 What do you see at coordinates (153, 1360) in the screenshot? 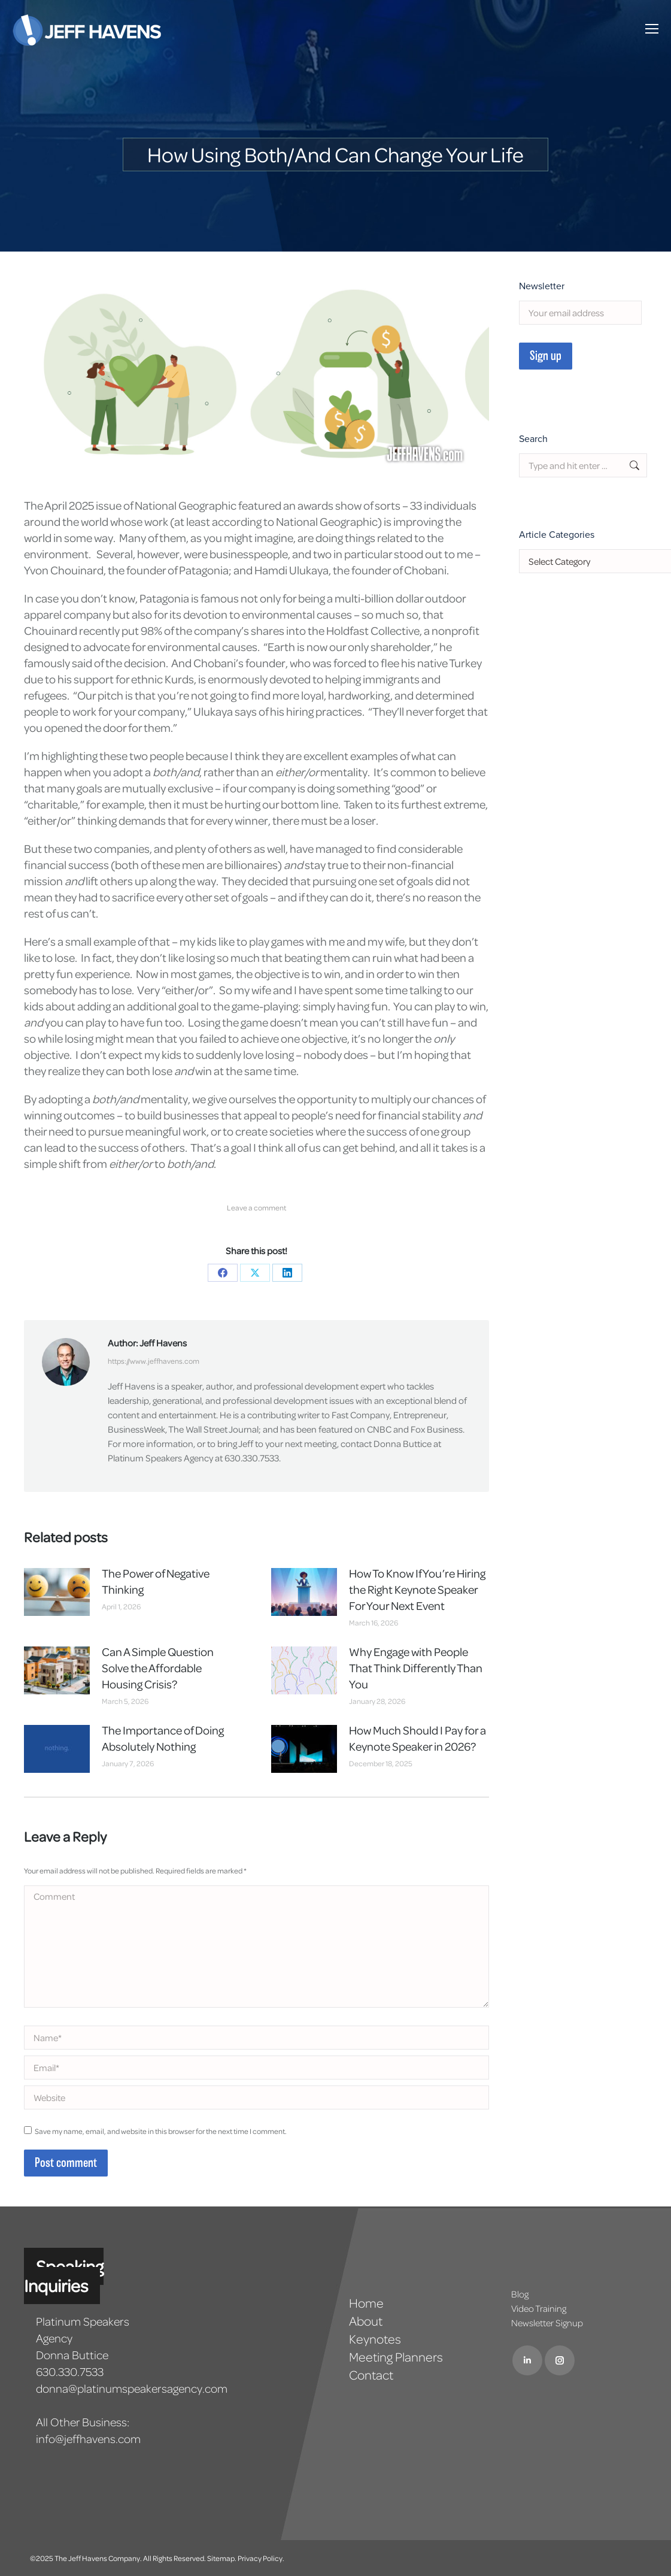
I see `https://www.jeffhavens.com` at bounding box center [153, 1360].